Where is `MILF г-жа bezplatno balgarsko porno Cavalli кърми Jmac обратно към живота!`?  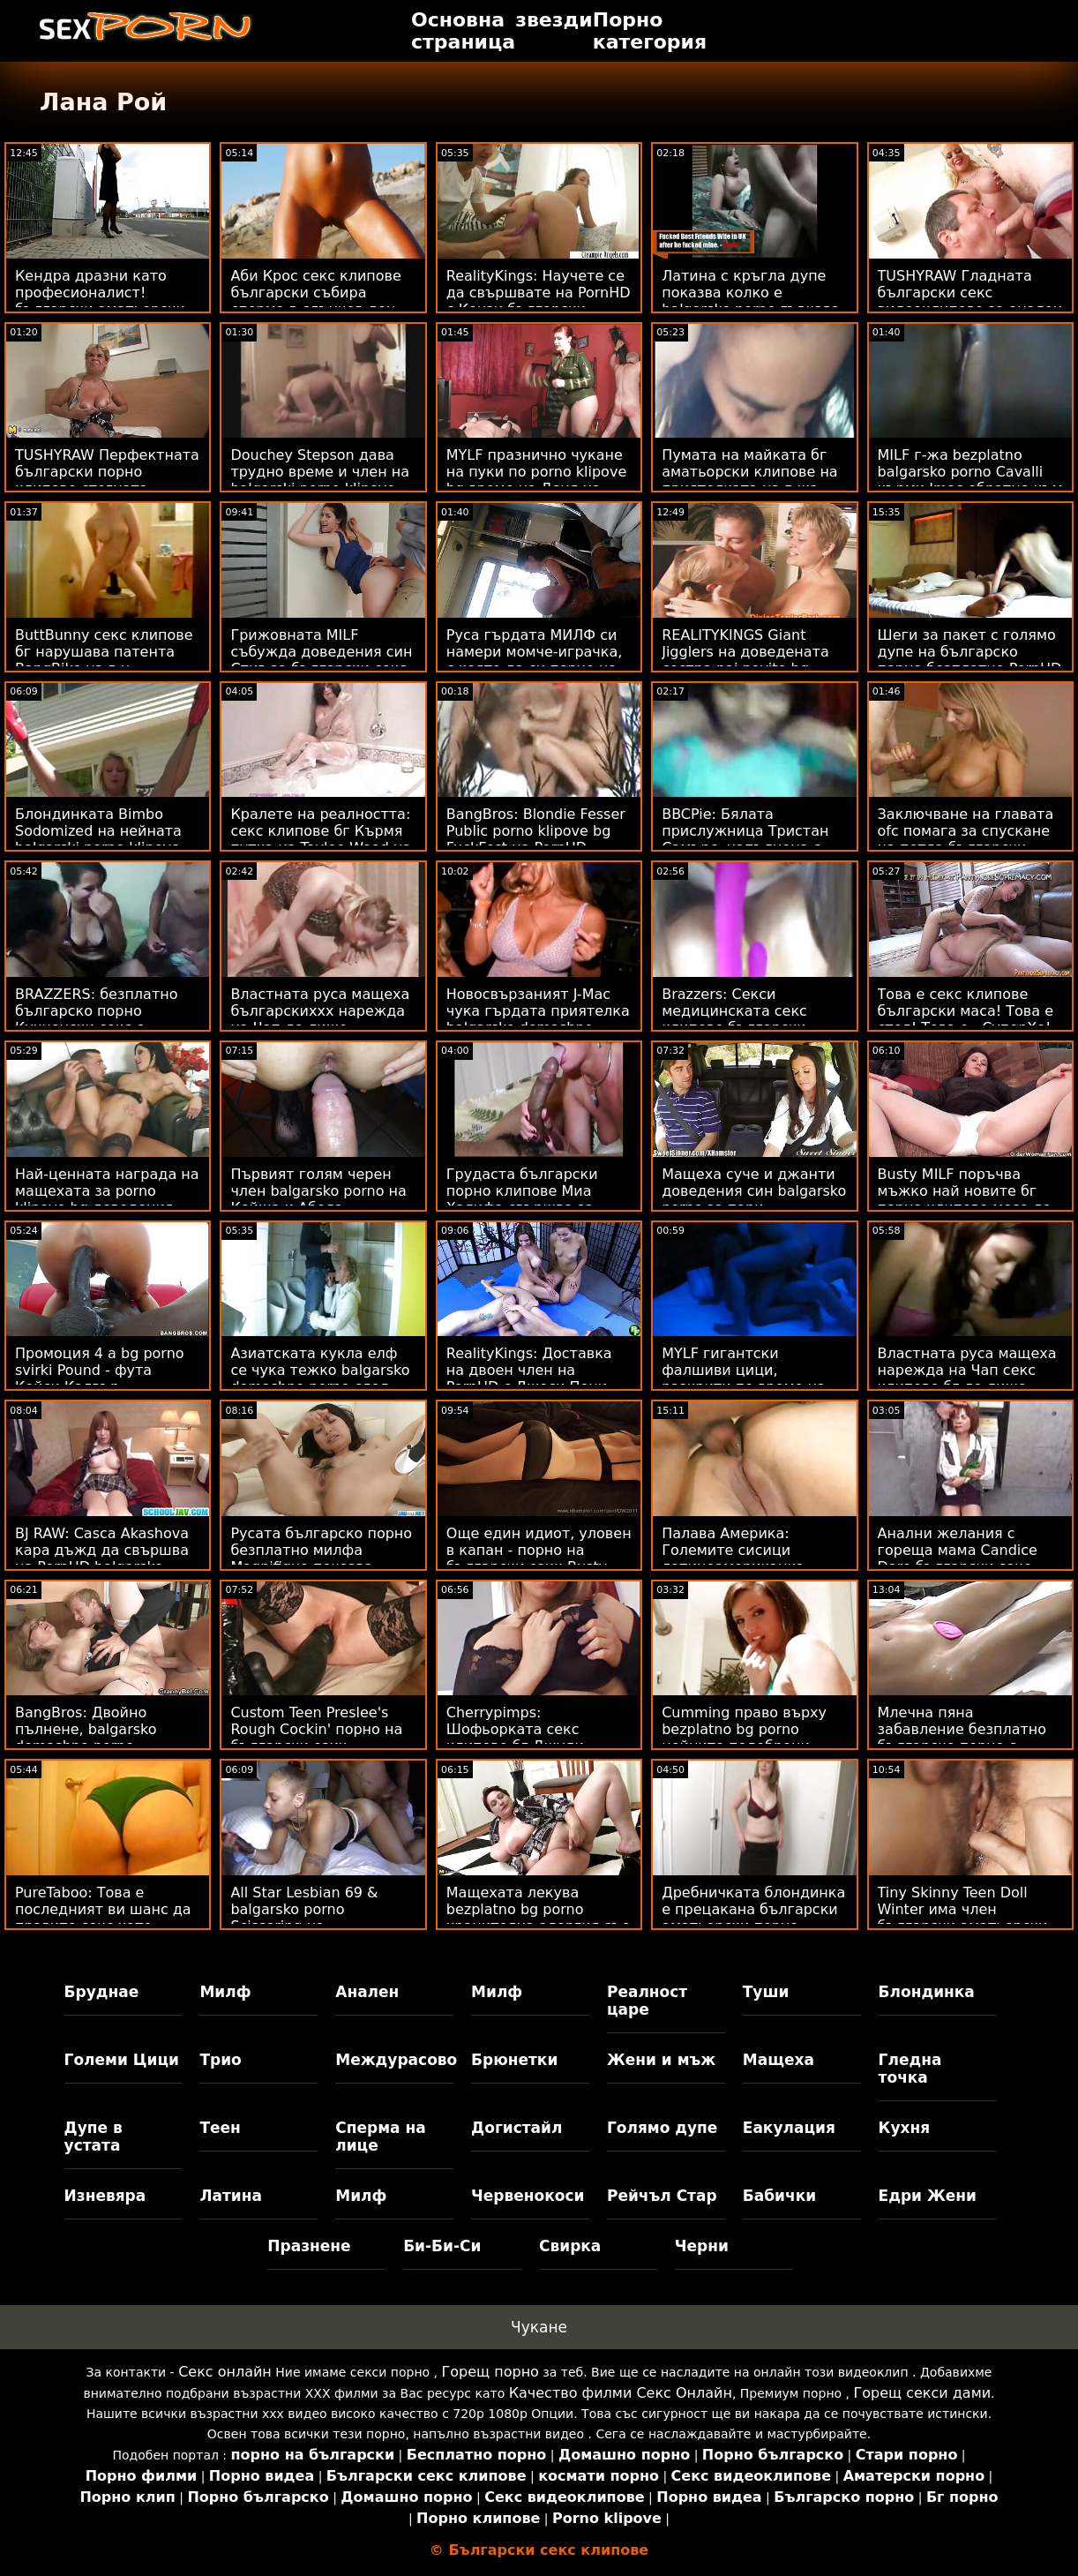
MILF г-жа bezplatno balgarsko porno Cavalli кърми Jmac обратно към живота! is located at coordinates (970, 480).